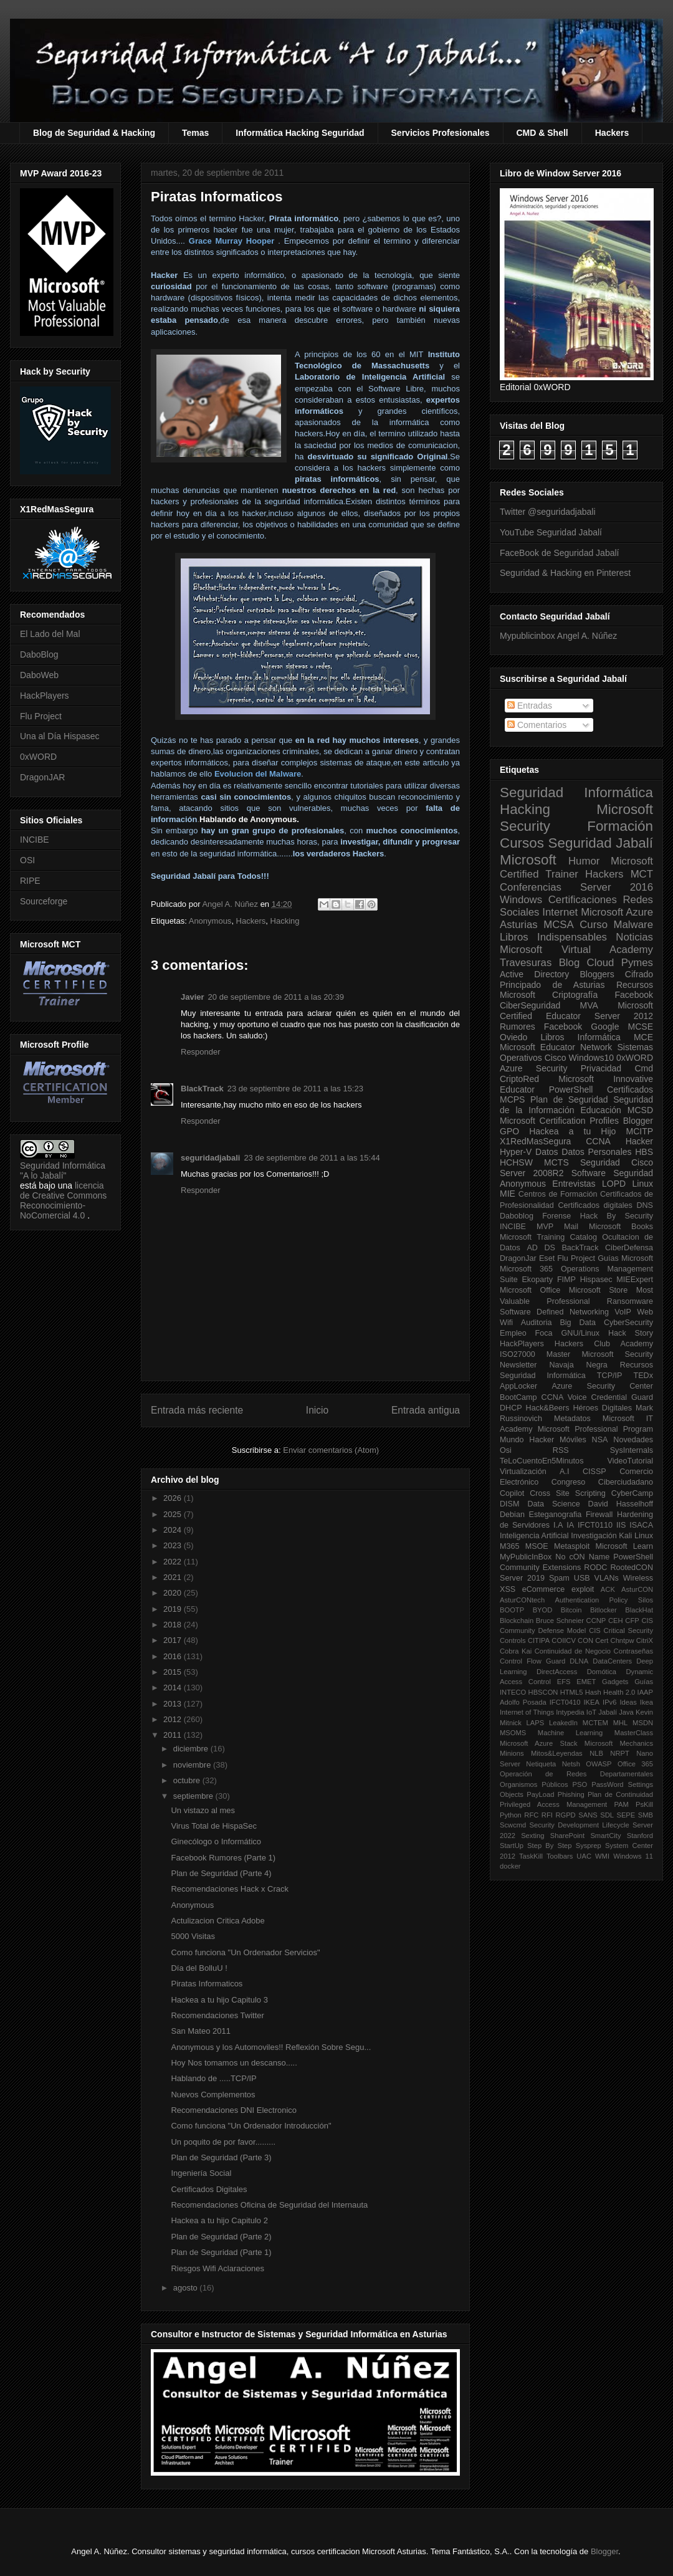 This screenshot has width=673, height=2576. I want to click on Blog de Seguridad & Hacking, so click(94, 133).